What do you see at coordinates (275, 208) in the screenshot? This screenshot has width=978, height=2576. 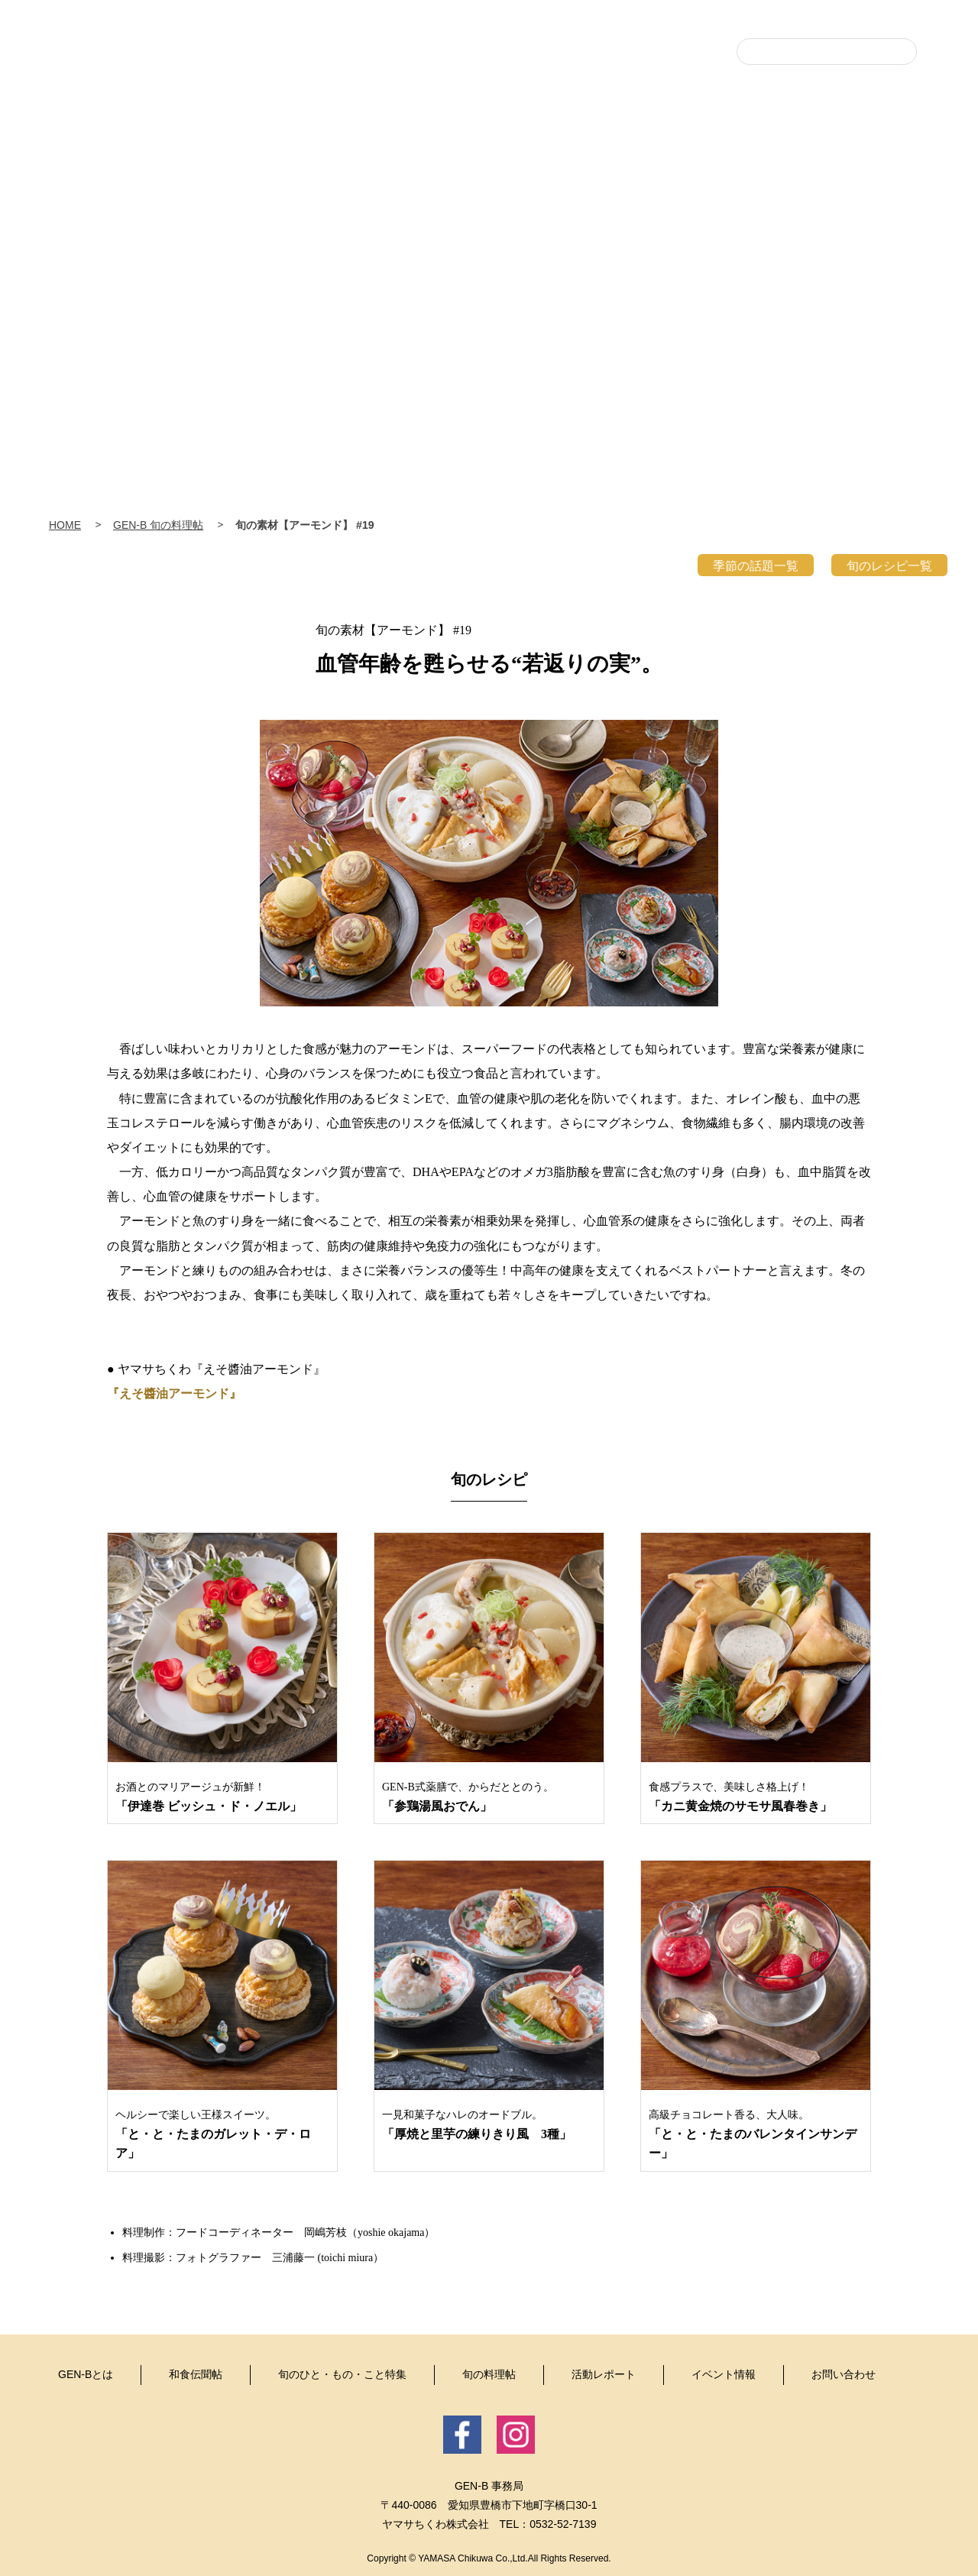 I see `GEN-Bとは` at bounding box center [275, 208].